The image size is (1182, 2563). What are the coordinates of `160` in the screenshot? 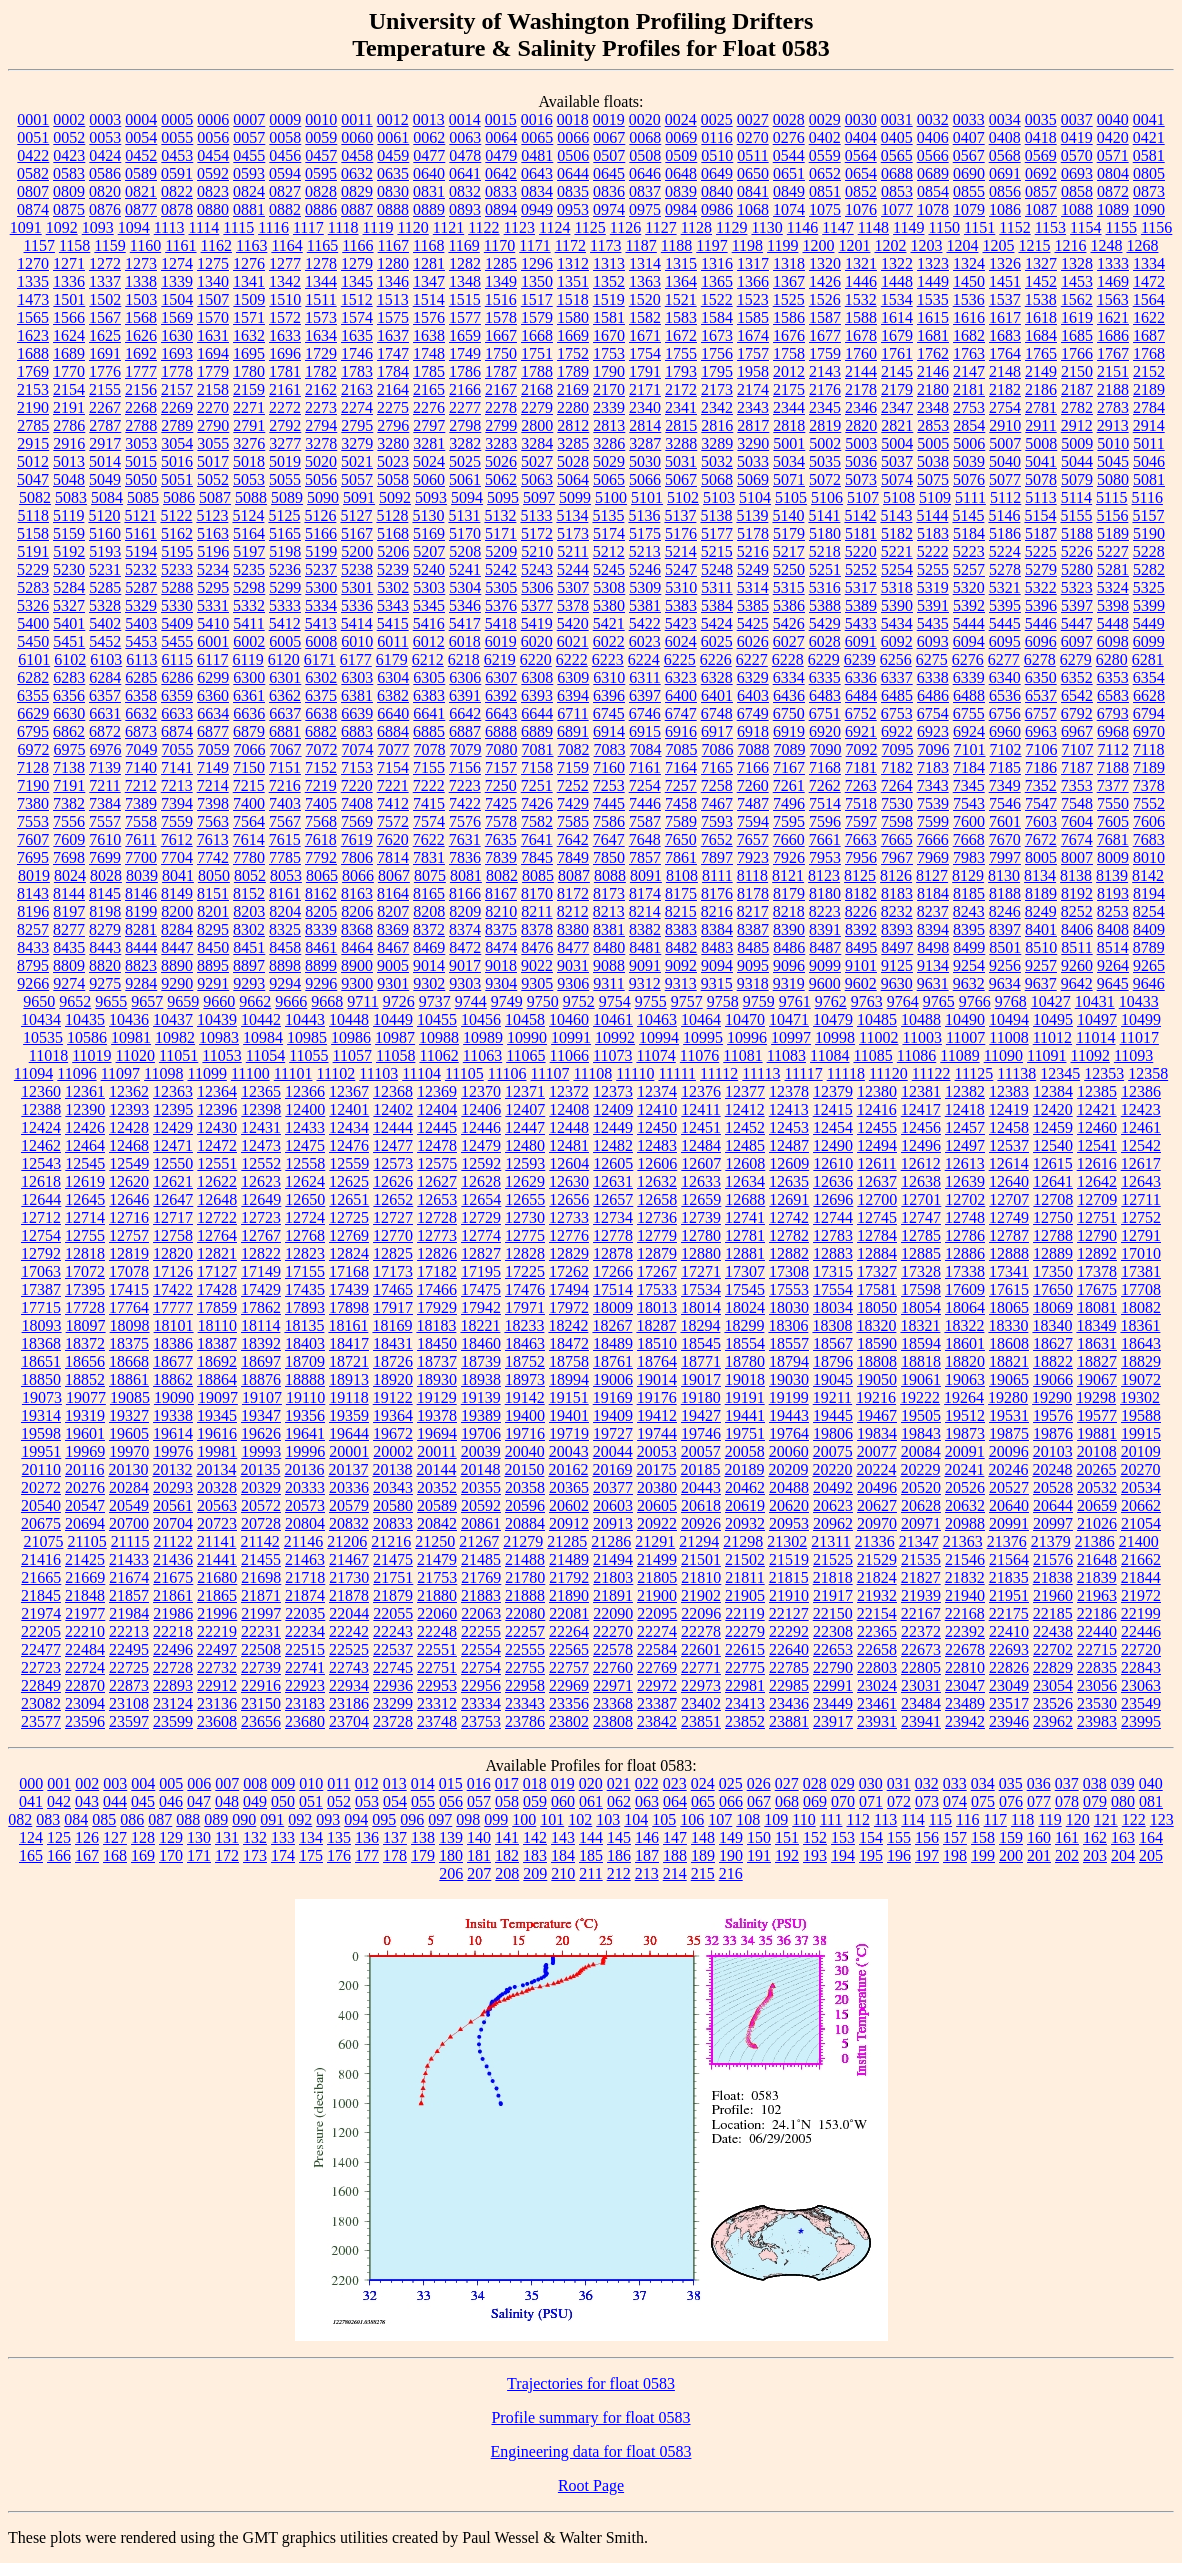 It's located at (1039, 1837).